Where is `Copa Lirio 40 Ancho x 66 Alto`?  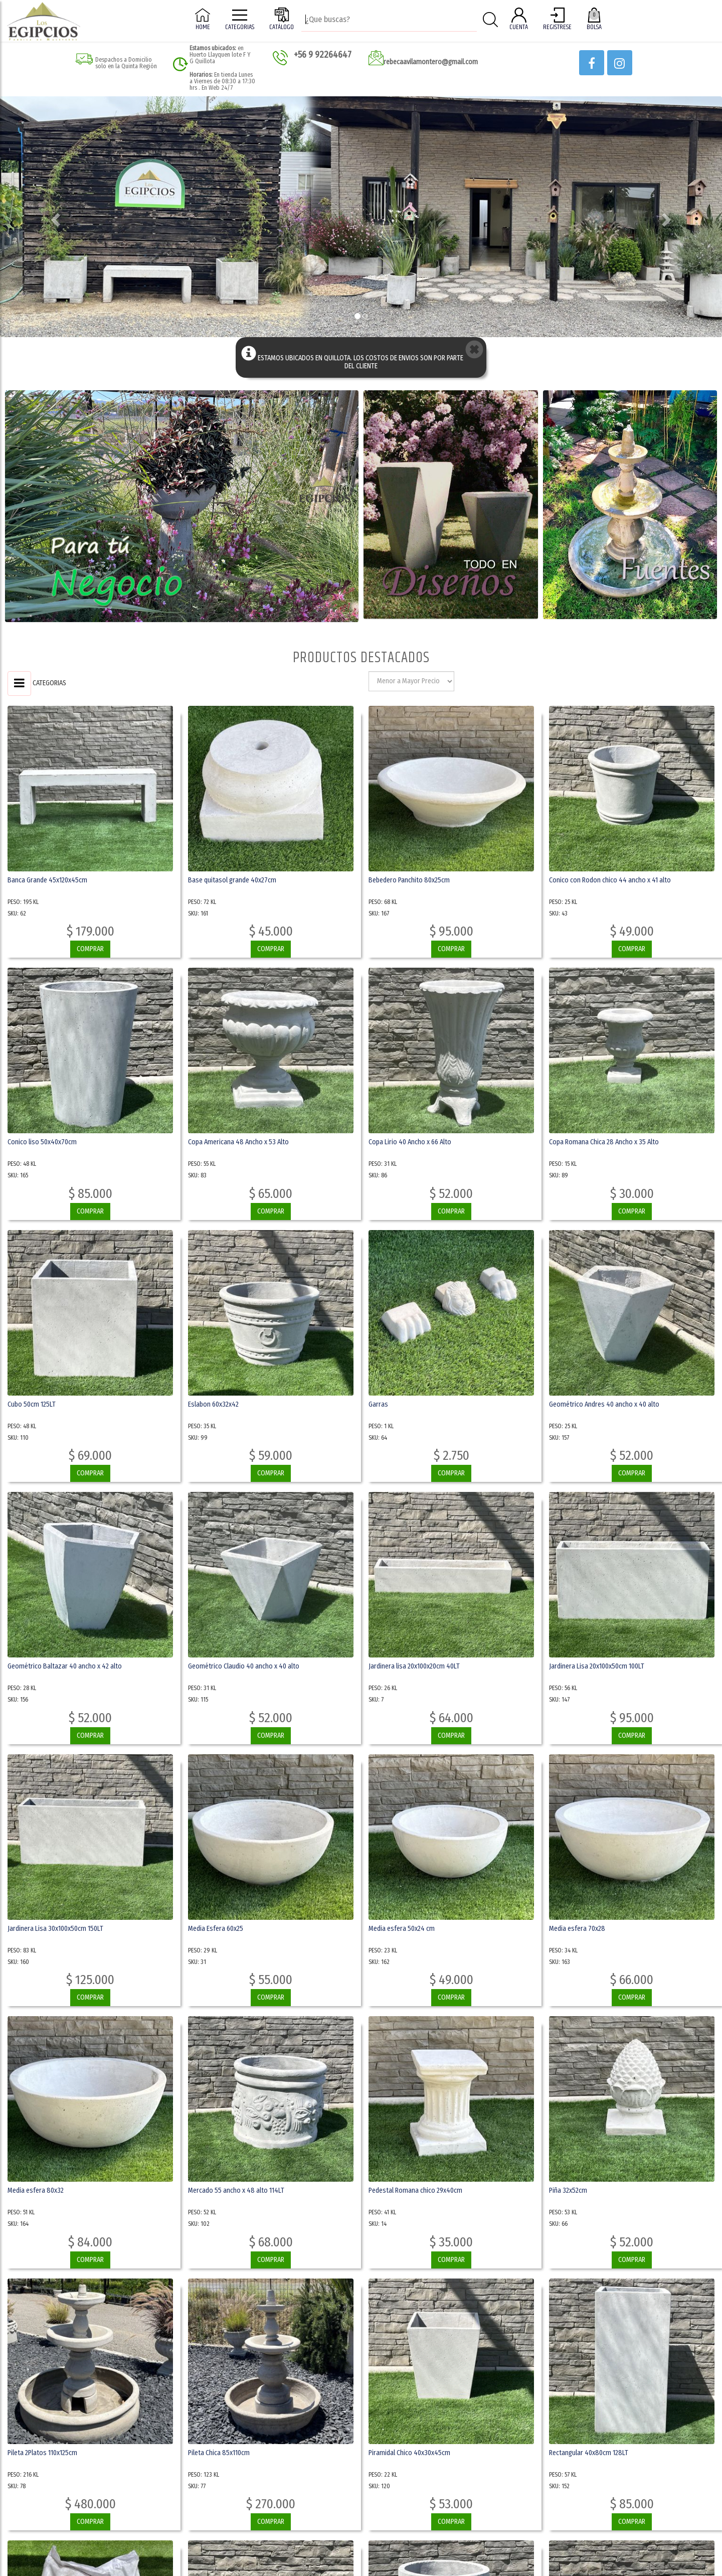 Copa Lirio 40 Ancho x 66 Alto is located at coordinates (410, 1142).